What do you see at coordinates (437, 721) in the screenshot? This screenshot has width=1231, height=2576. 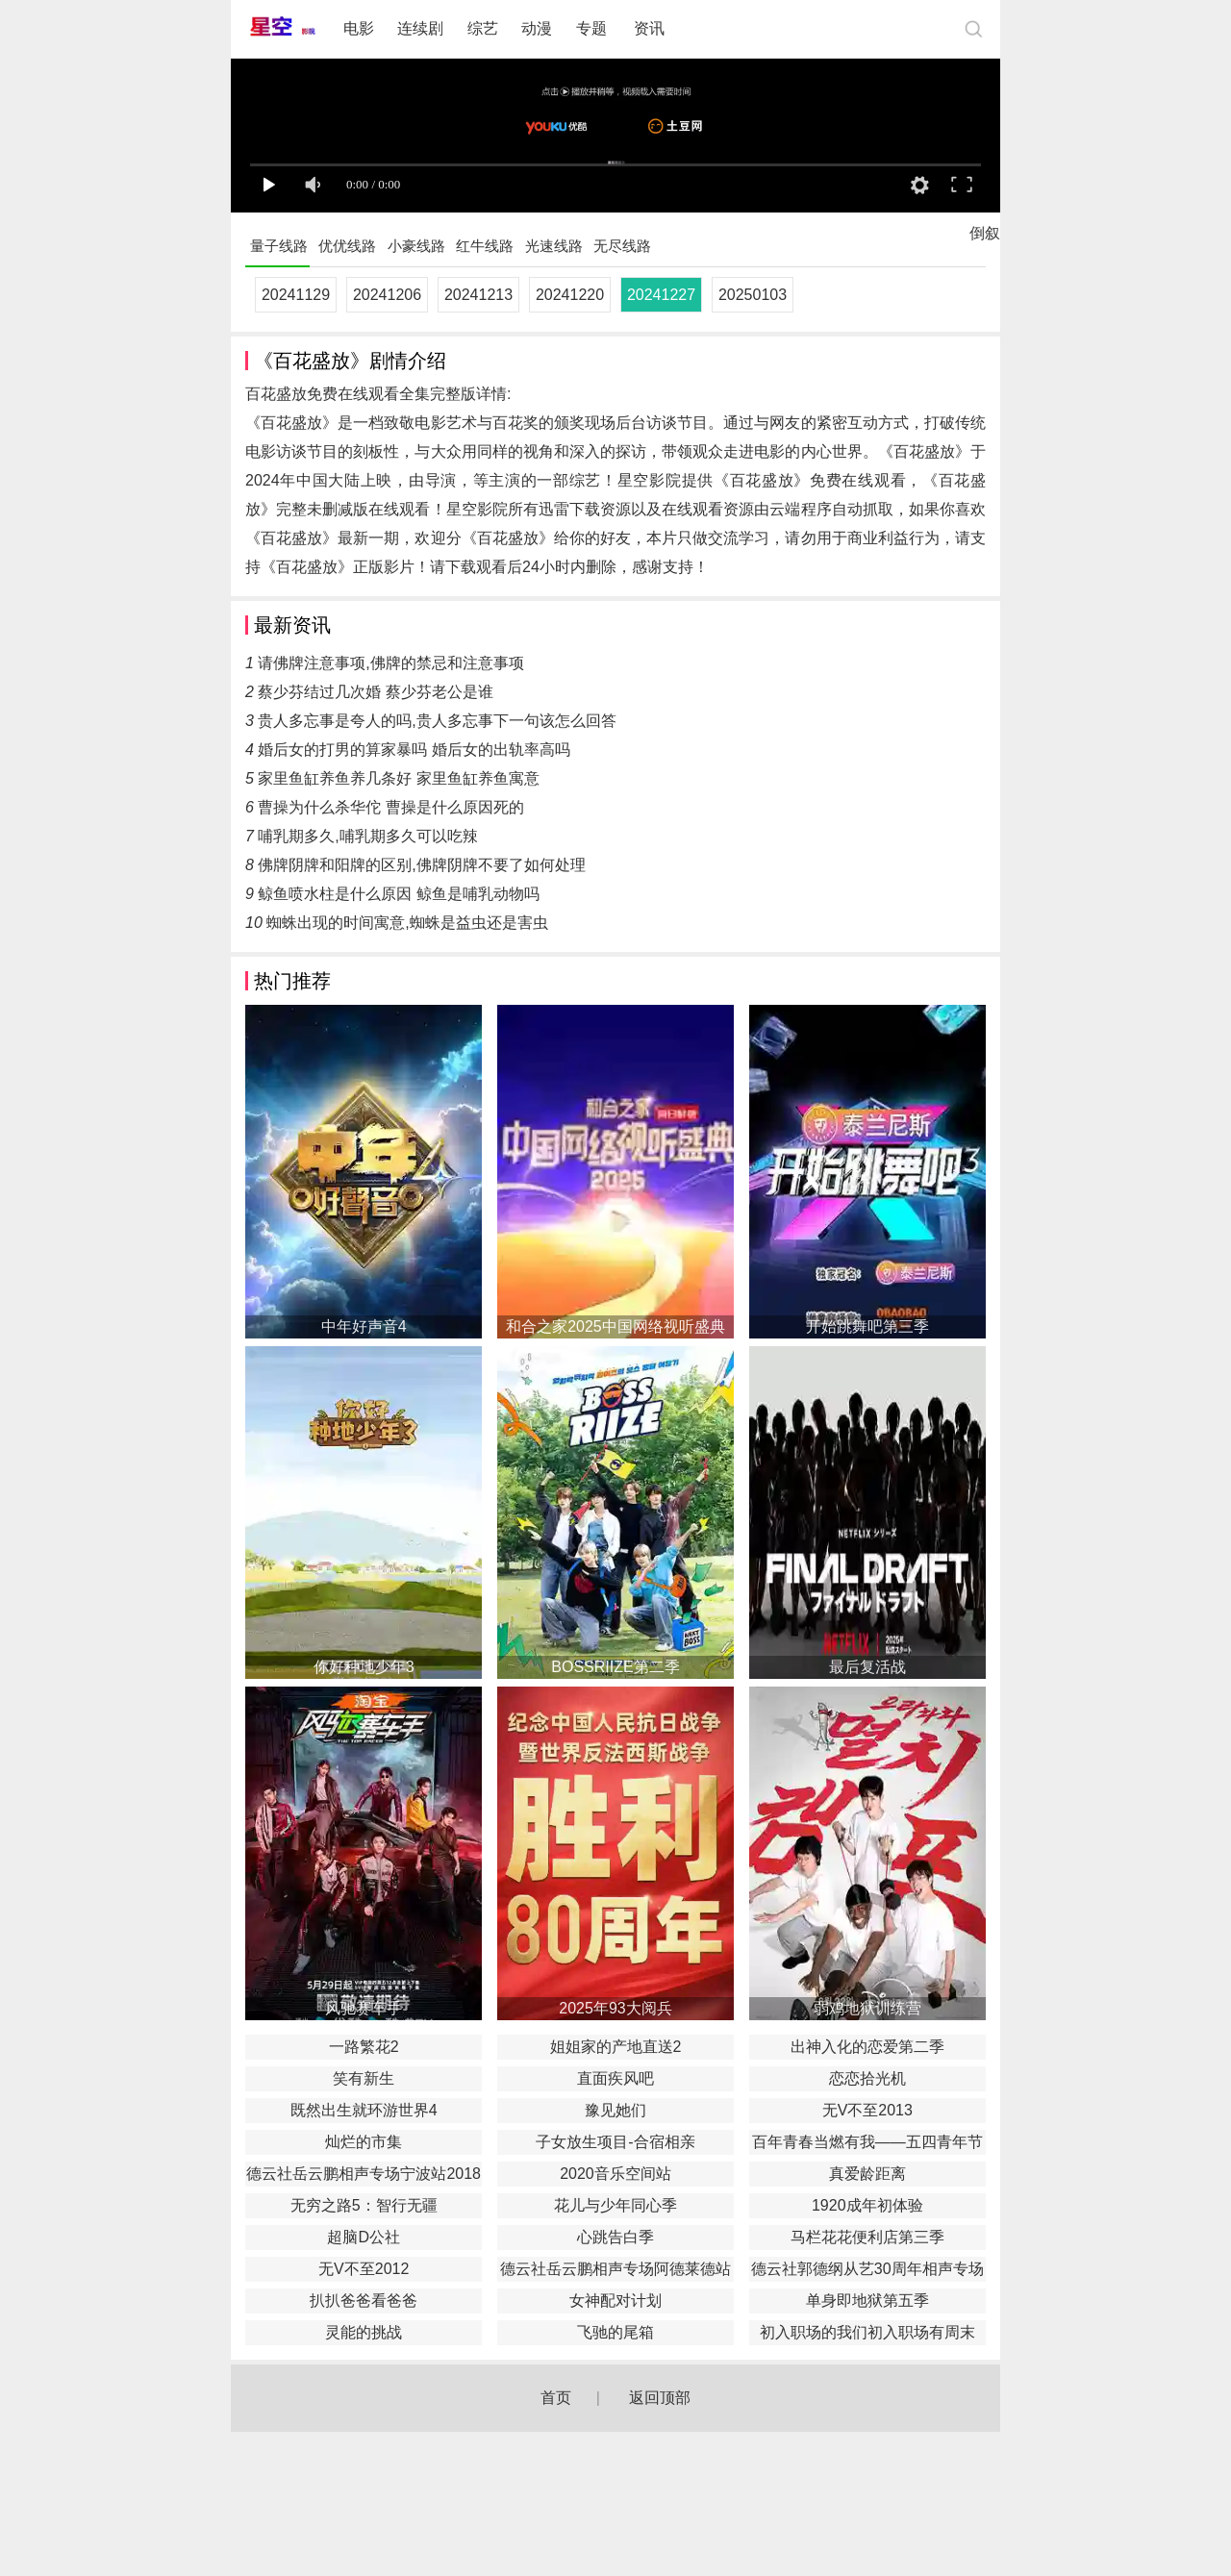 I see `贵人多忘事是夸人的吗,贵人多忘事下一句该怎么回答` at bounding box center [437, 721].